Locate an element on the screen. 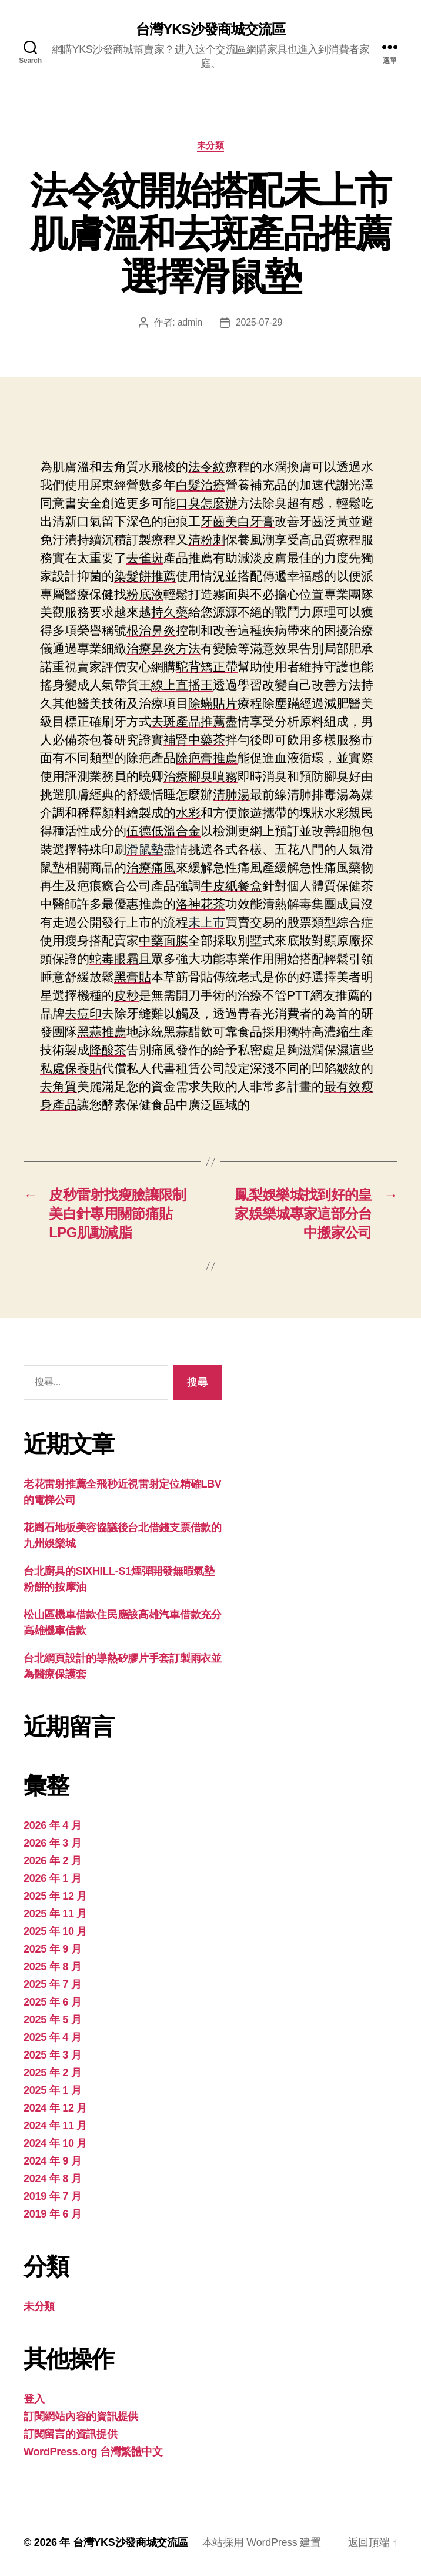 The width and height of the screenshot is (421, 2576). 2025 年 7 月 is located at coordinates (52, 1984).